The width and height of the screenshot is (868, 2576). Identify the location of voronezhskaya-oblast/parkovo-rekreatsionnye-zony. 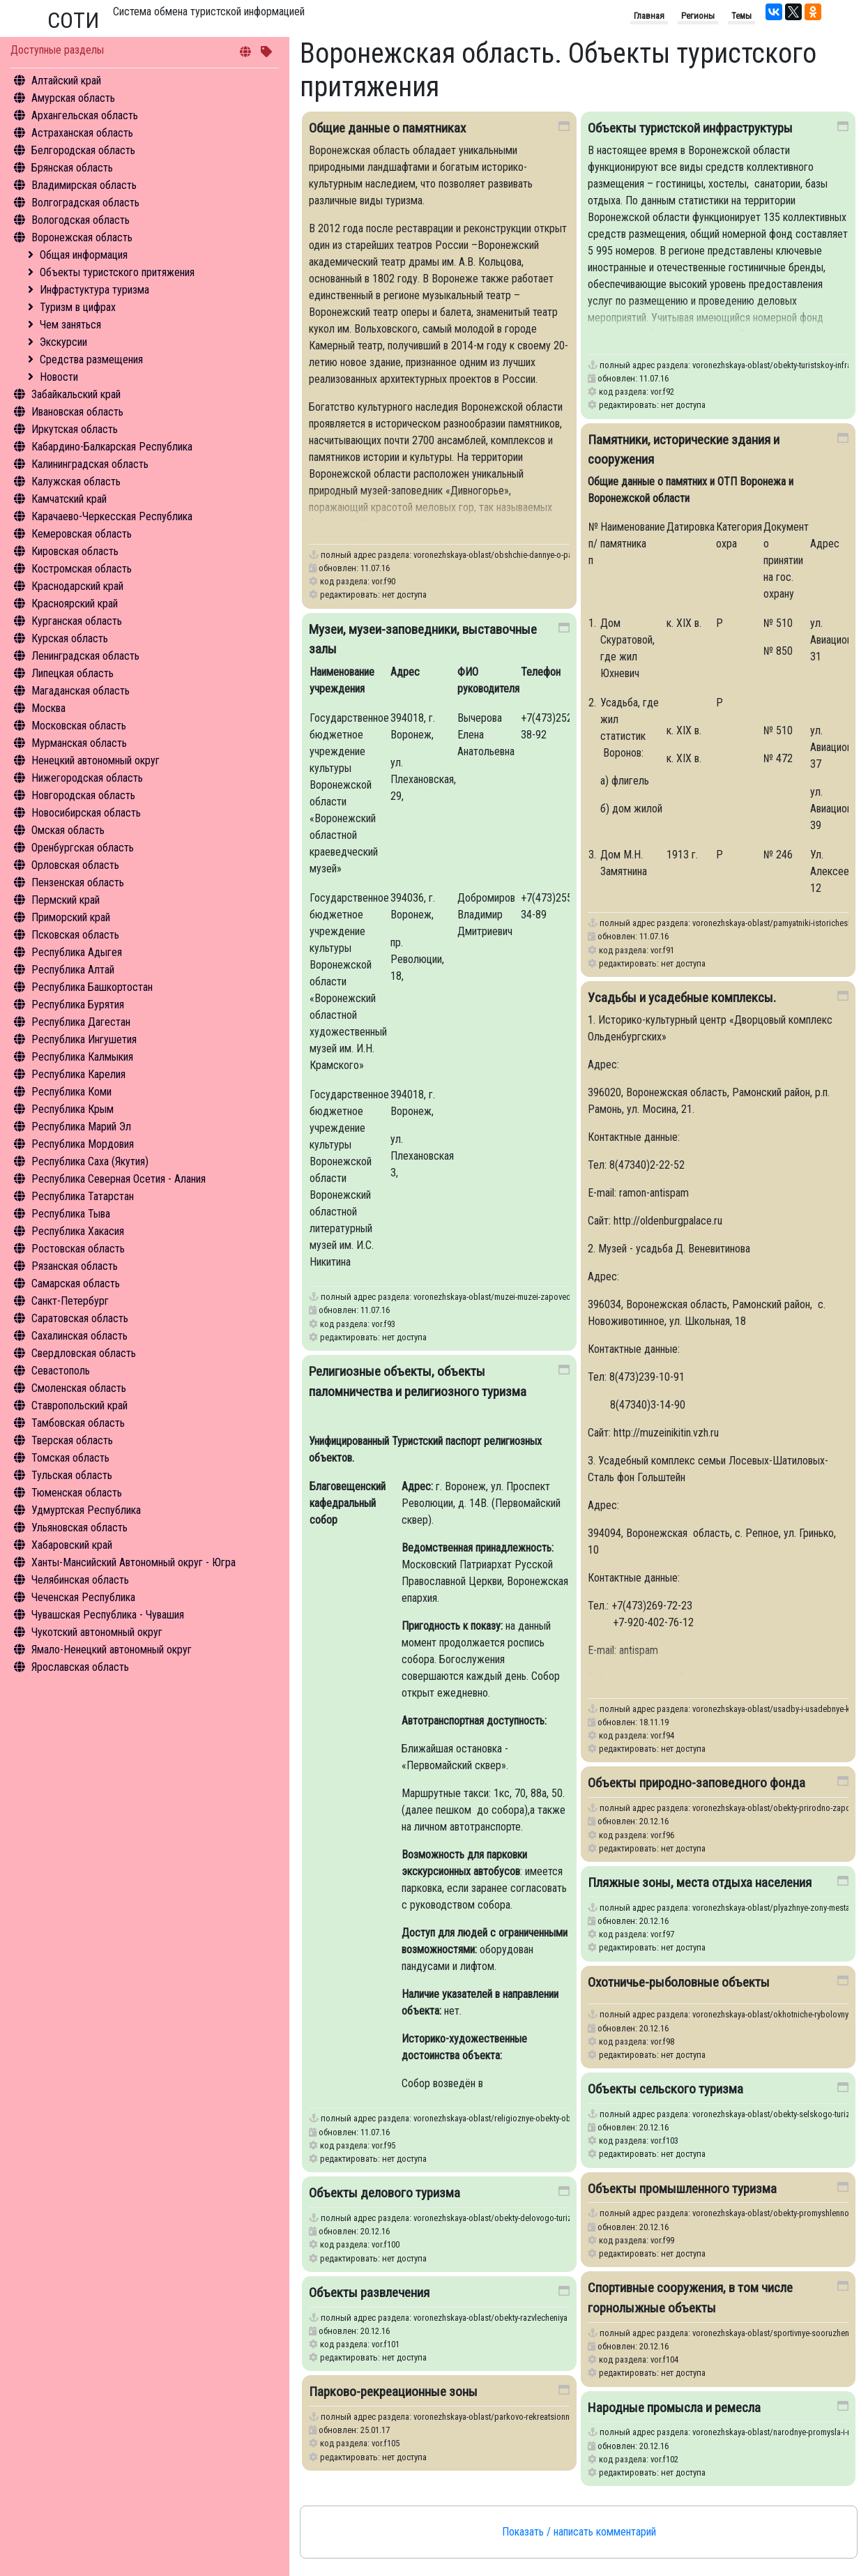
(504, 2416).